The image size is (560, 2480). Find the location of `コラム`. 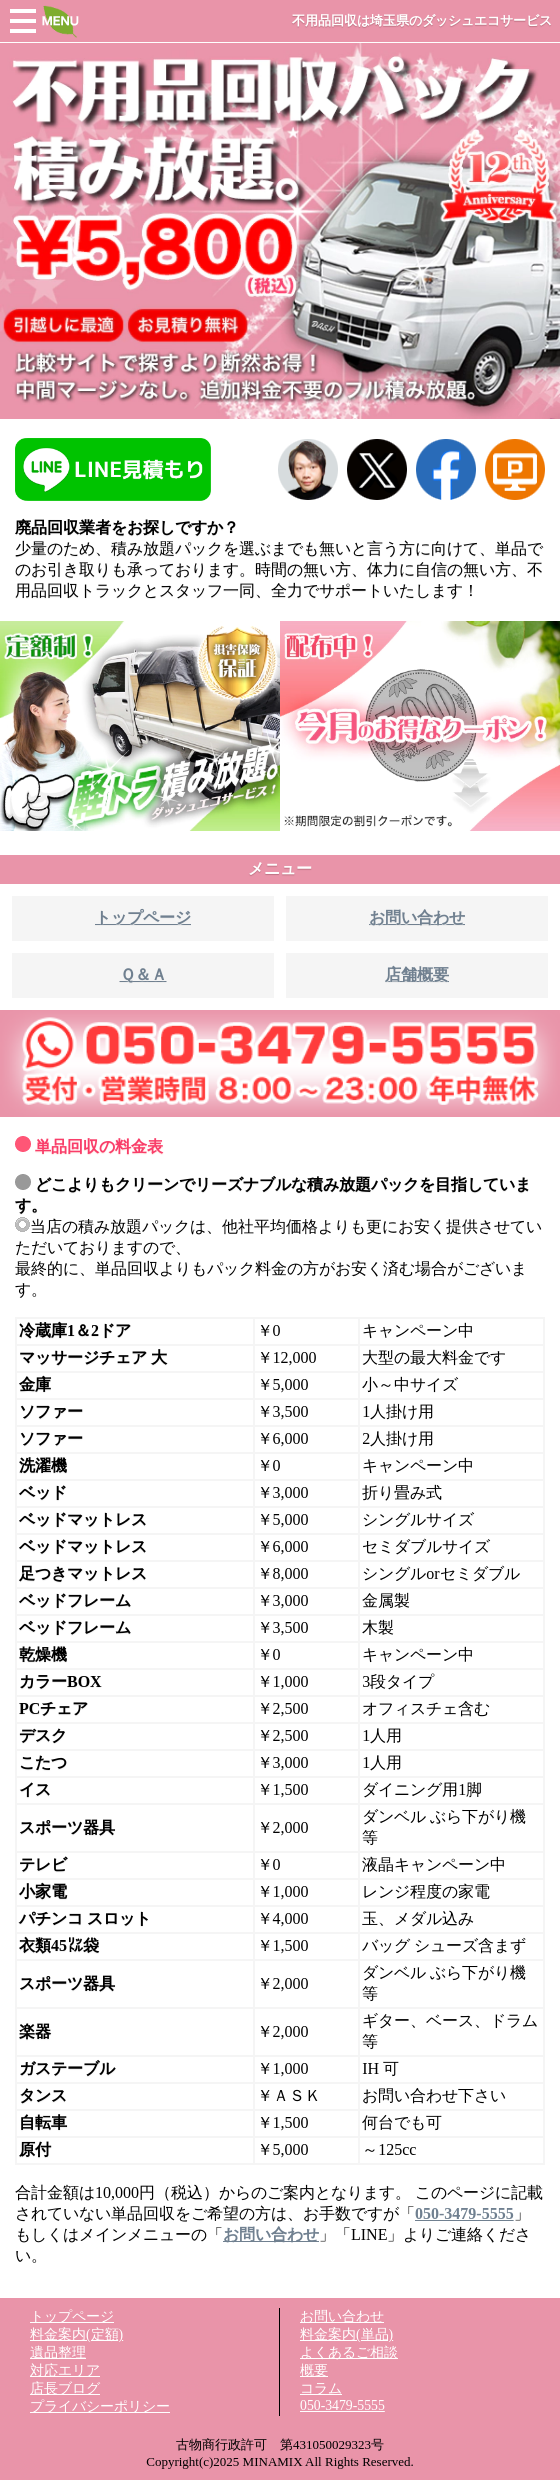

コラム is located at coordinates (321, 2388).